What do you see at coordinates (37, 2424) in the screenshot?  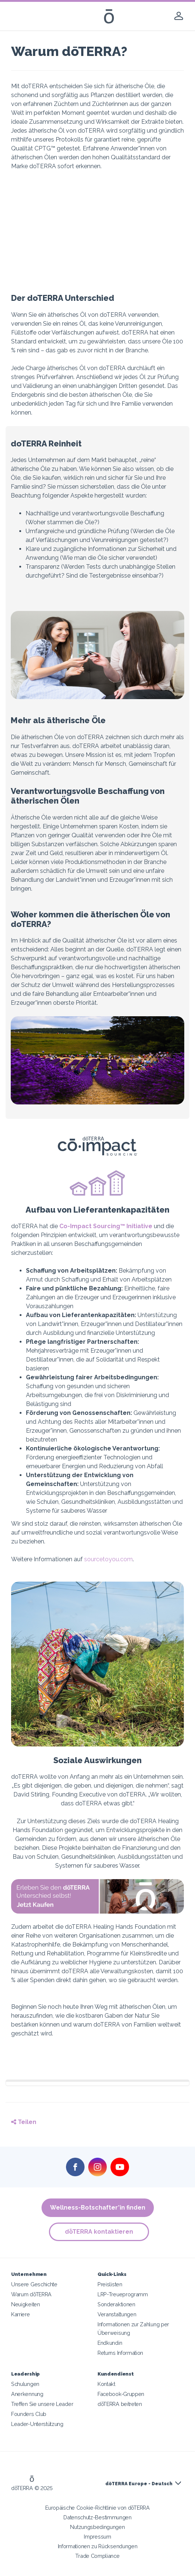 I see `Leader-Unterstützung` at bounding box center [37, 2424].